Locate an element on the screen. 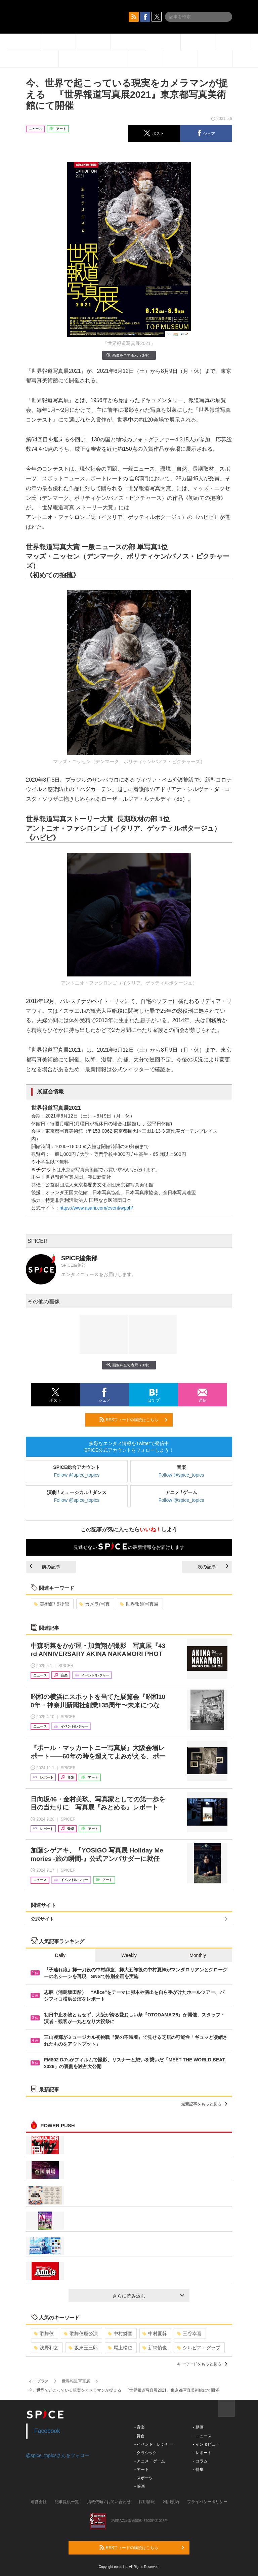 This screenshot has width=258, height=2576. - クラシック is located at coordinates (145, 2452).